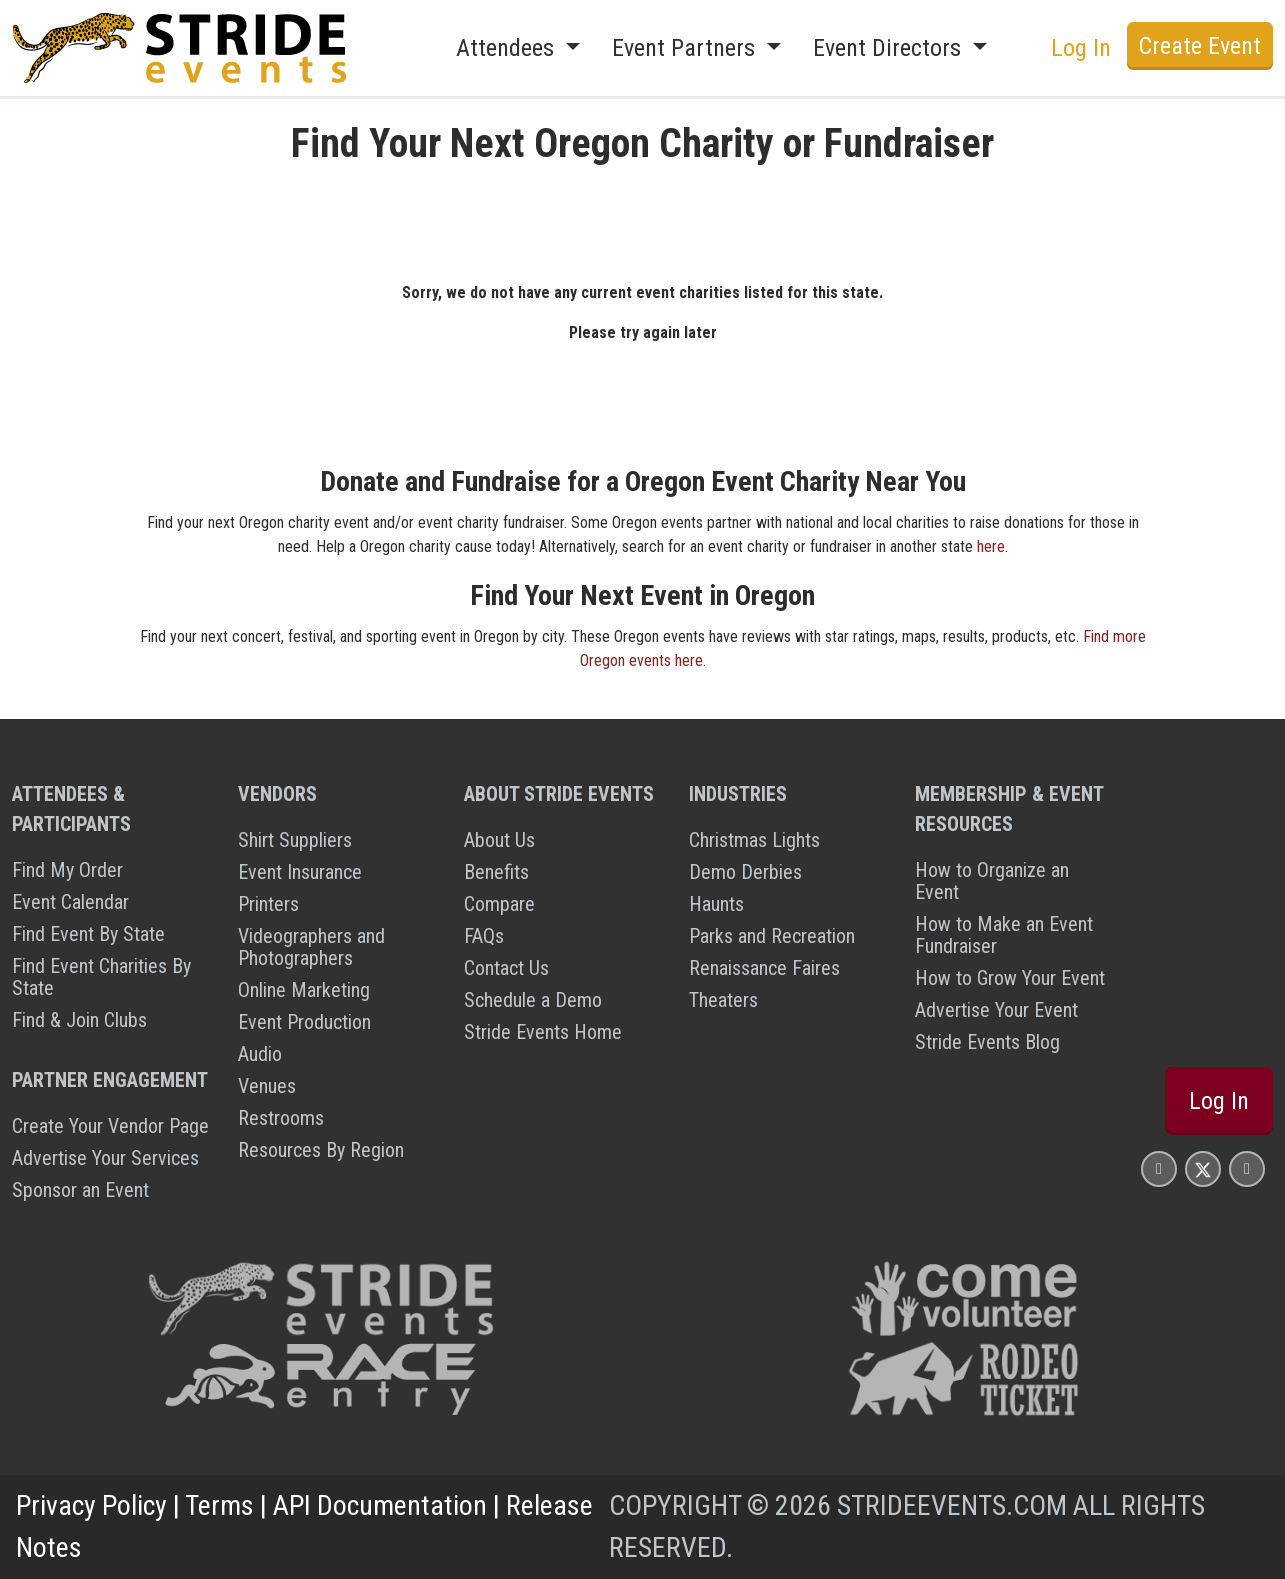 The image size is (1285, 1579). What do you see at coordinates (745, 872) in the screenshot?
I see `Demo Derbies` at bounding box center [745, 872].